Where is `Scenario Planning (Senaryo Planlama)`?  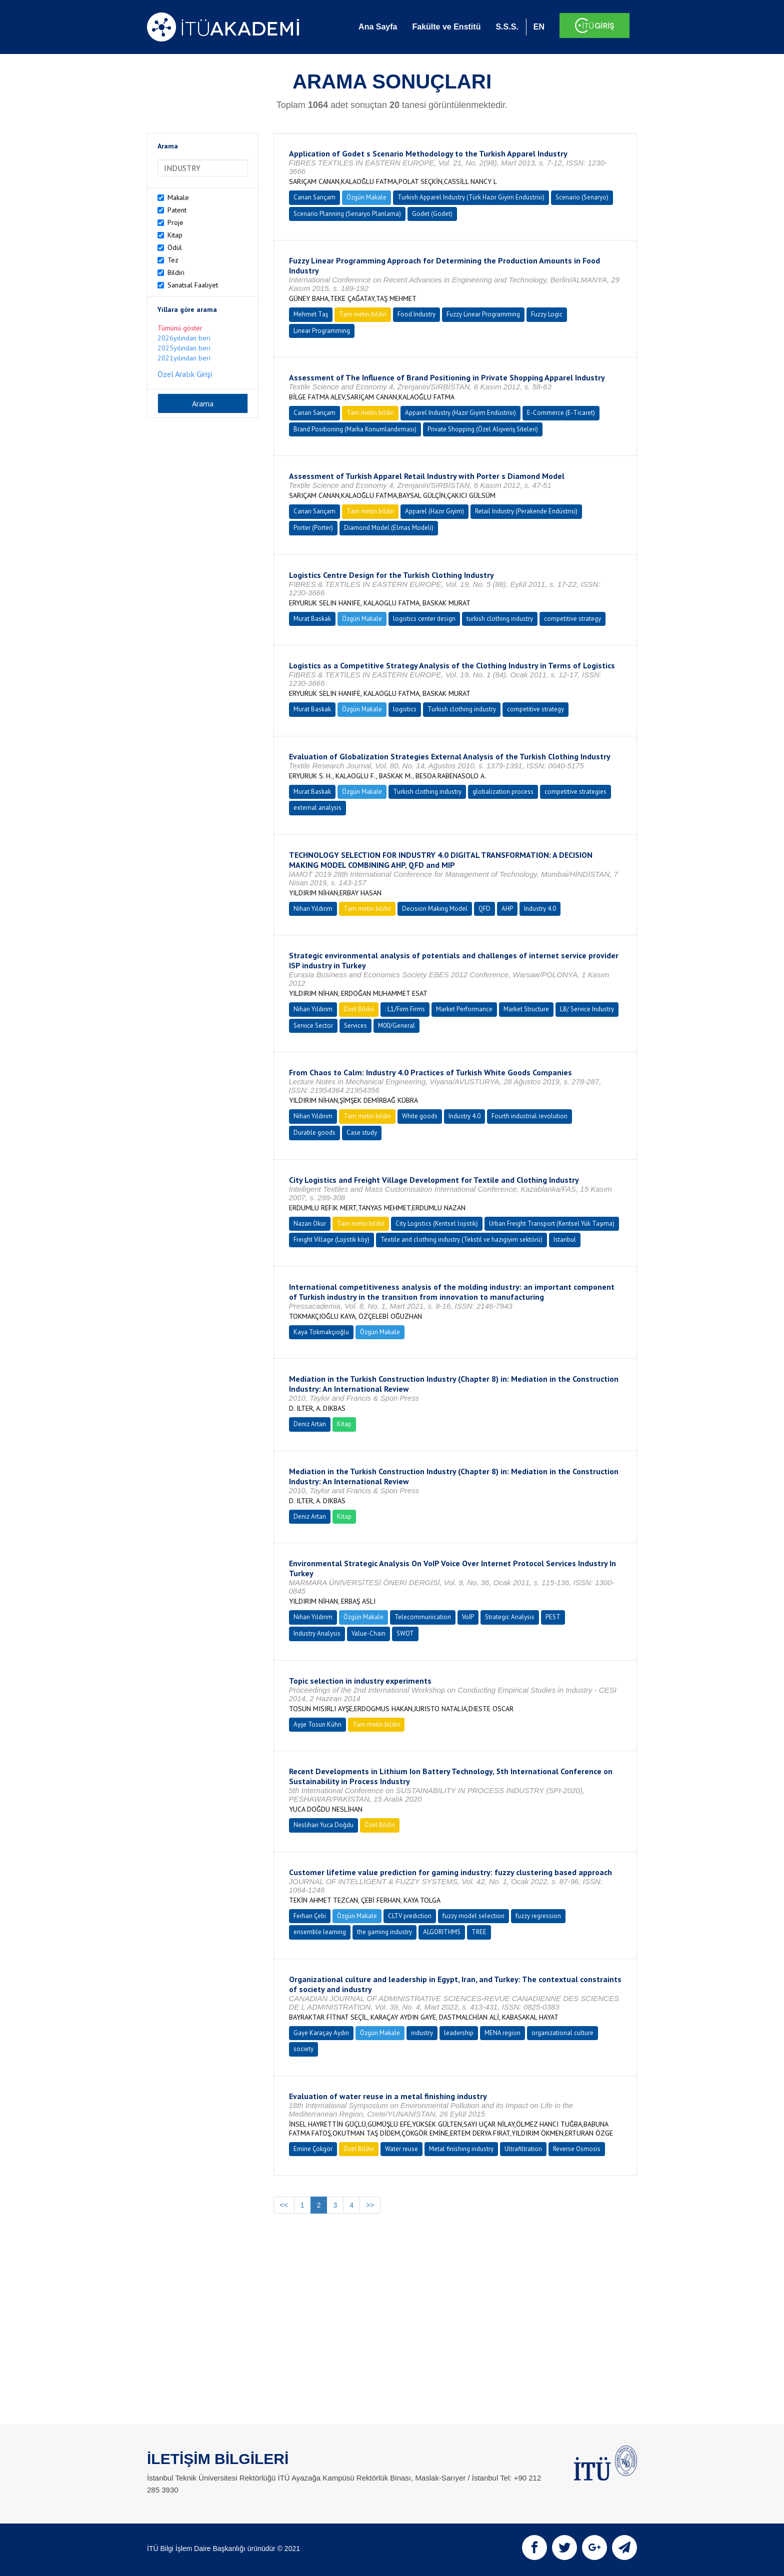 Scenario Planning (Senaryo Planlama) is located at coordinates (347, 213).